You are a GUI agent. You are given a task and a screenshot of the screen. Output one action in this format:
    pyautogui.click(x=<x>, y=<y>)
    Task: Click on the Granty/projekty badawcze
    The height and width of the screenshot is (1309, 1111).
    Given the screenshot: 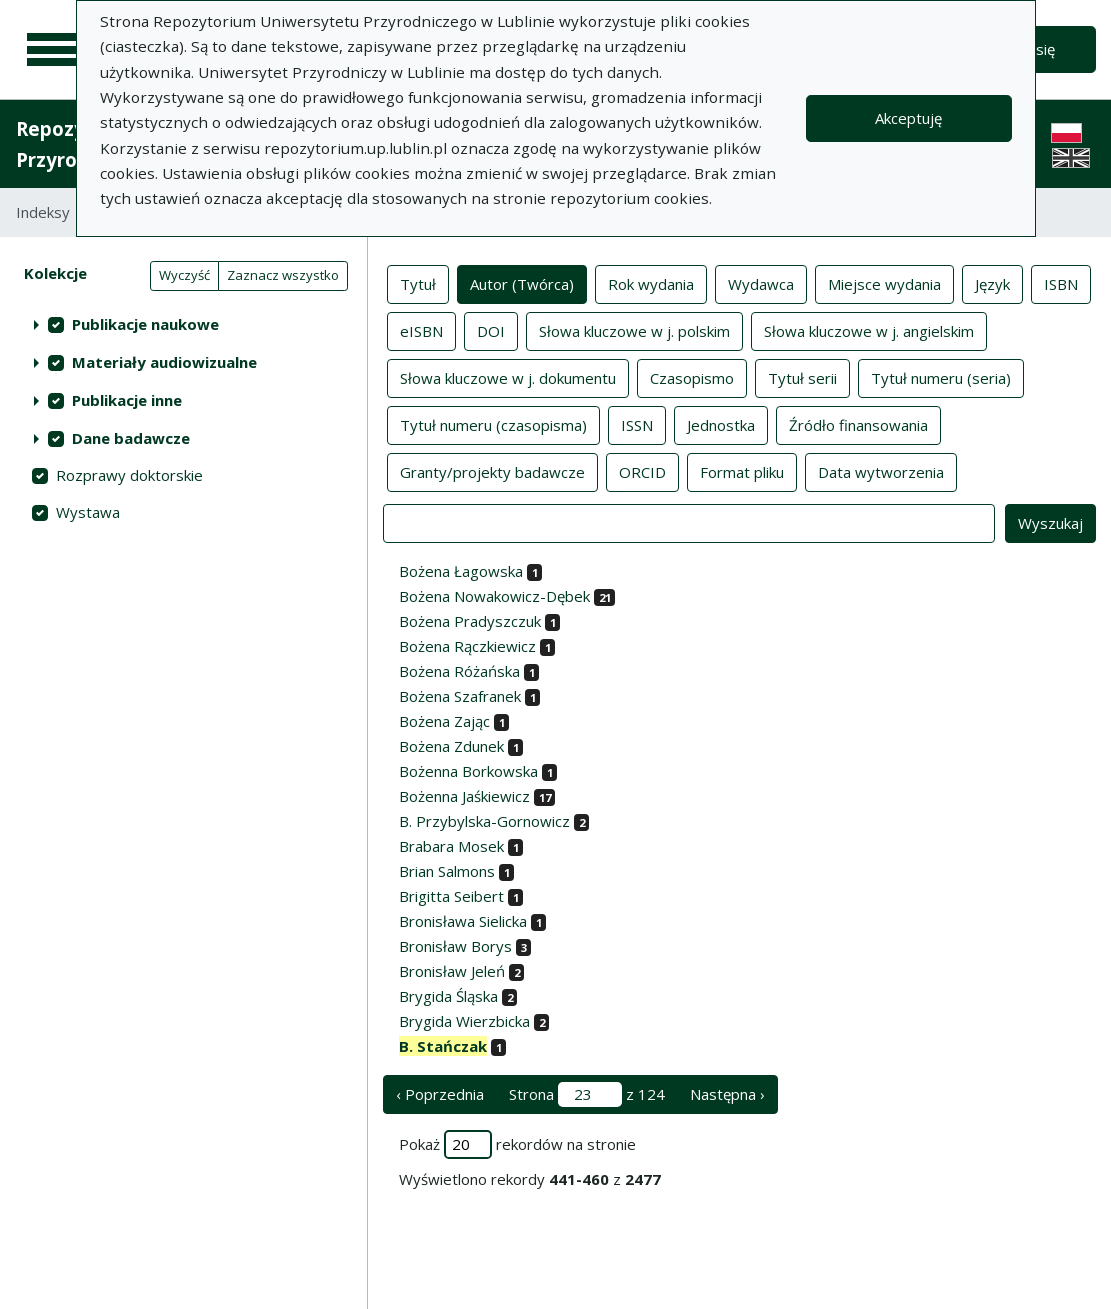 What is the action you would take?
    pyautogui.click(x=492, y=471)
    